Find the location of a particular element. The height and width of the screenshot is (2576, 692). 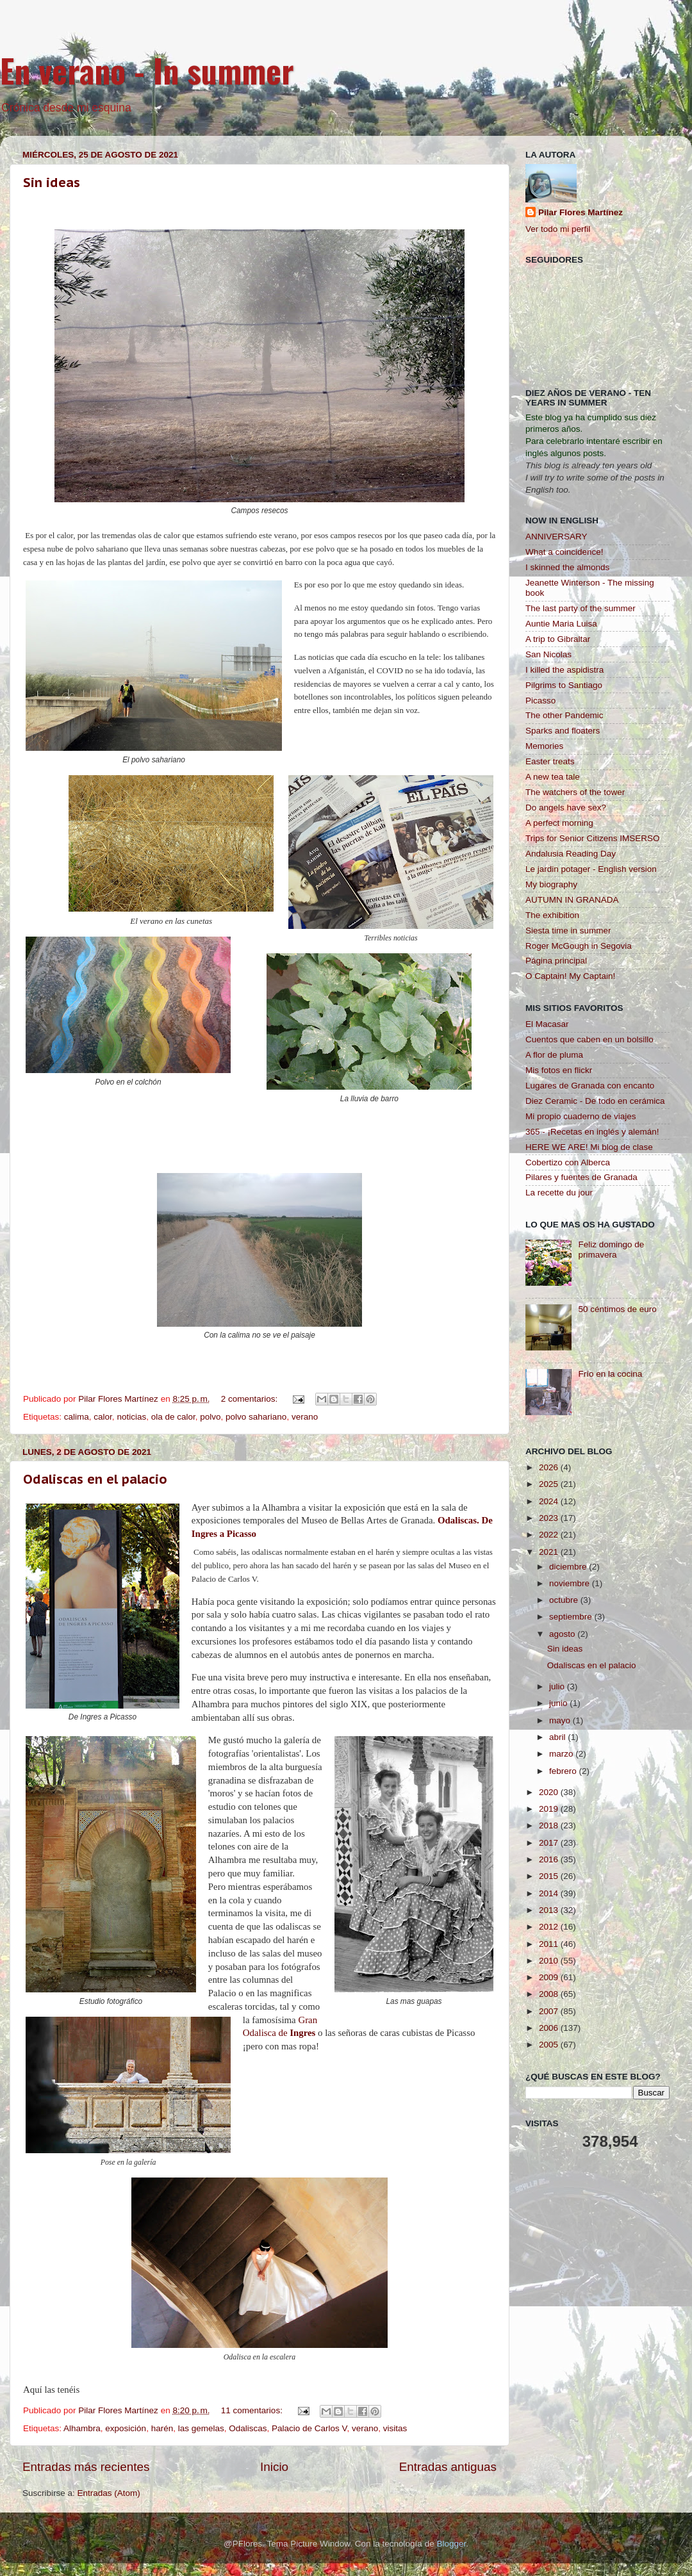

Do angels have sex? is located at coordinates (565, 807).